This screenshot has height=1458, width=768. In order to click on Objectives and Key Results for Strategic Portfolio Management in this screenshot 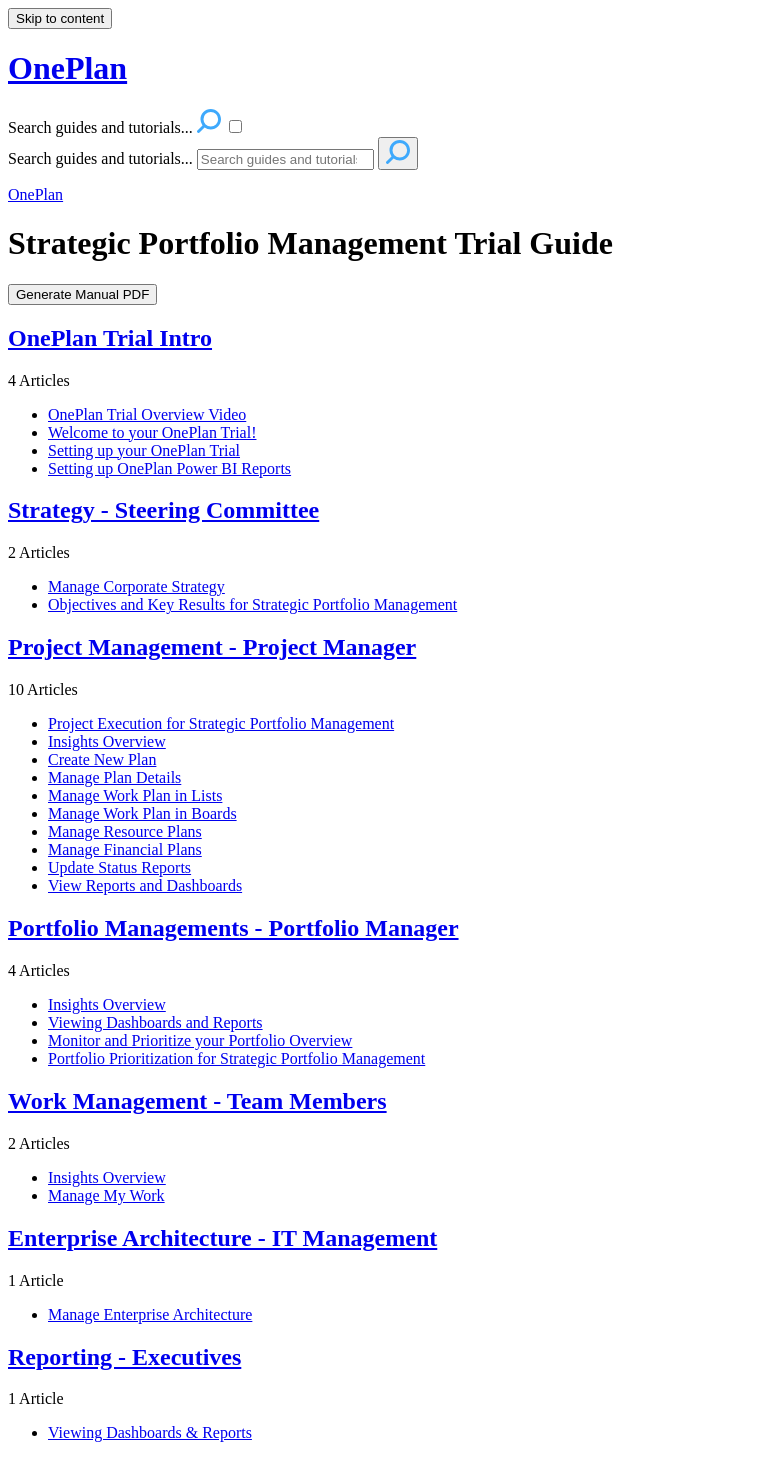, I will do `click(252, 604)`.